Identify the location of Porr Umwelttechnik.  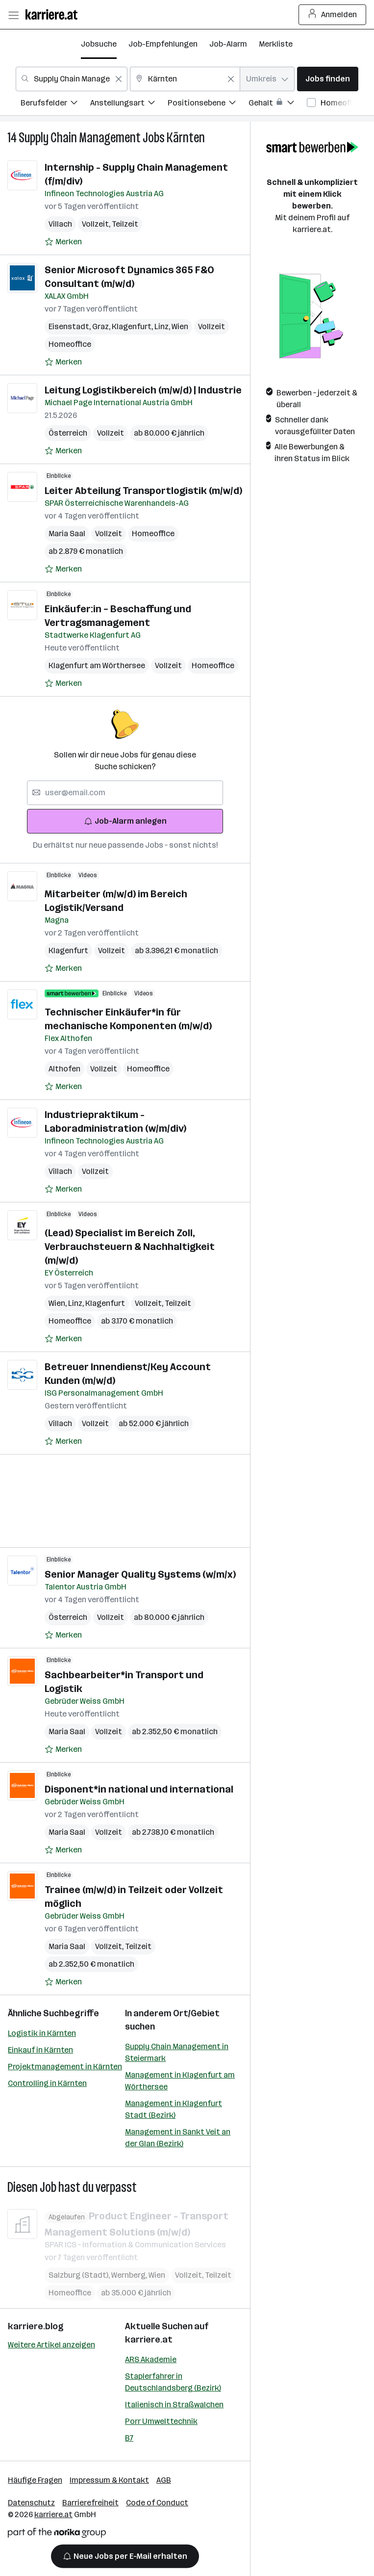
(161, 2421).